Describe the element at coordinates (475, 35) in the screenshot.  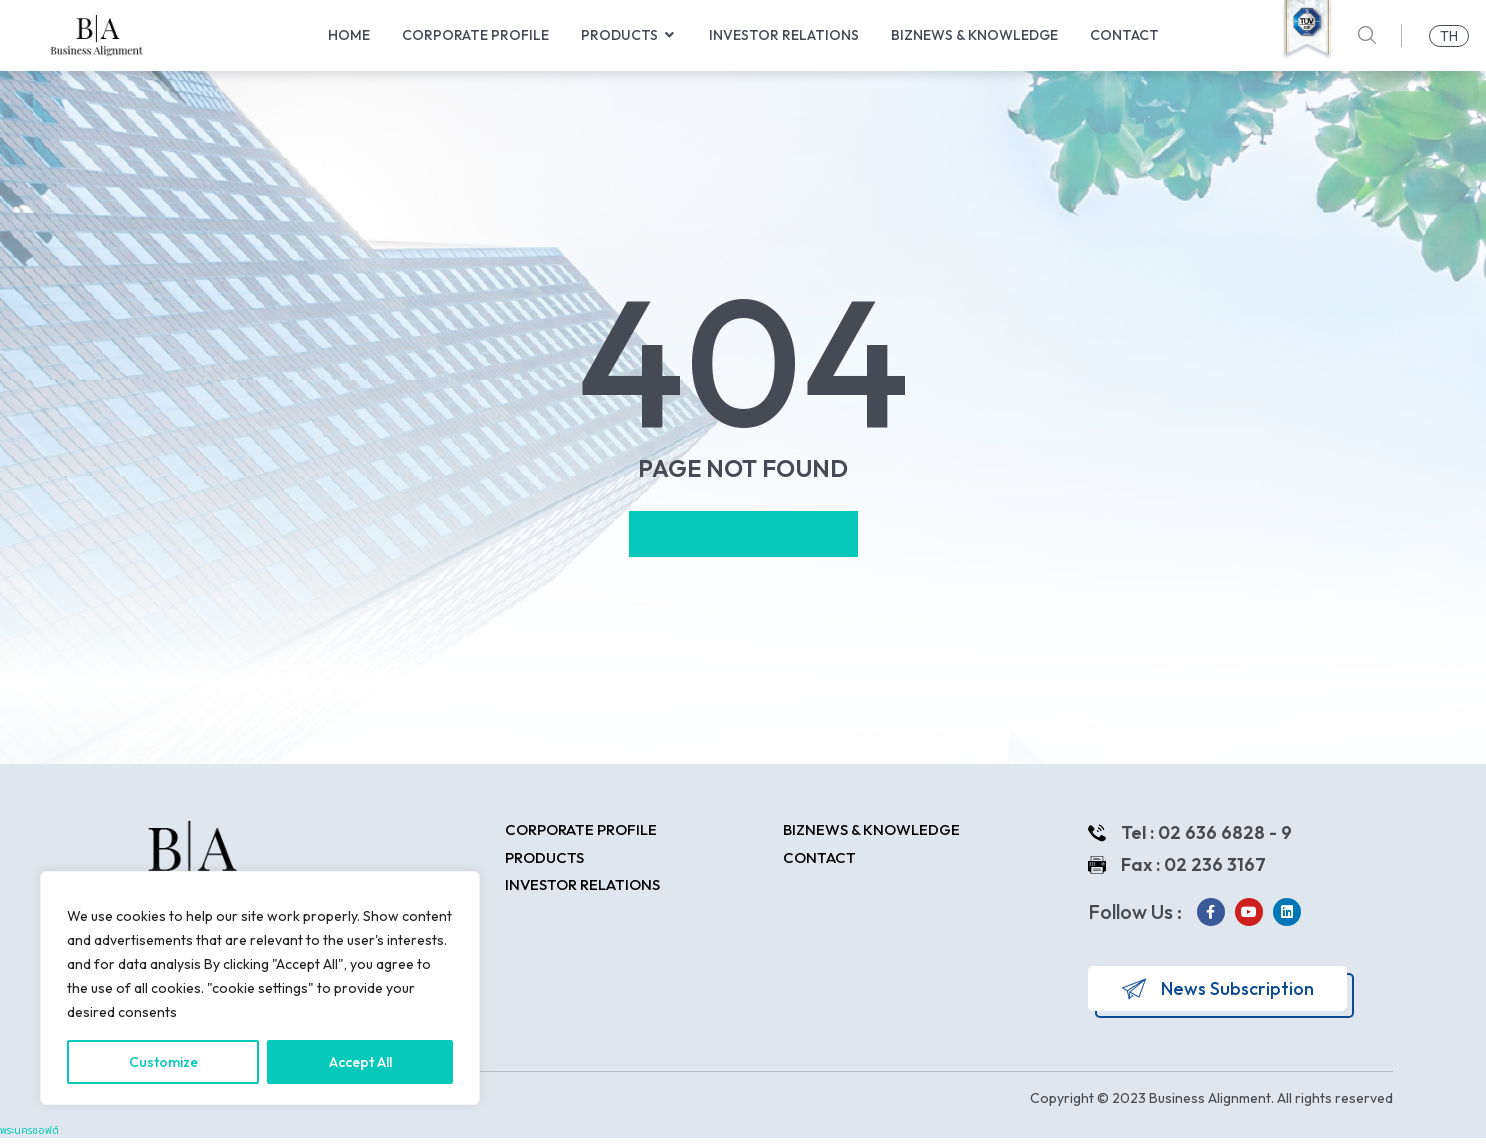
I see `Corporate Profile [menuitem]` at that location.